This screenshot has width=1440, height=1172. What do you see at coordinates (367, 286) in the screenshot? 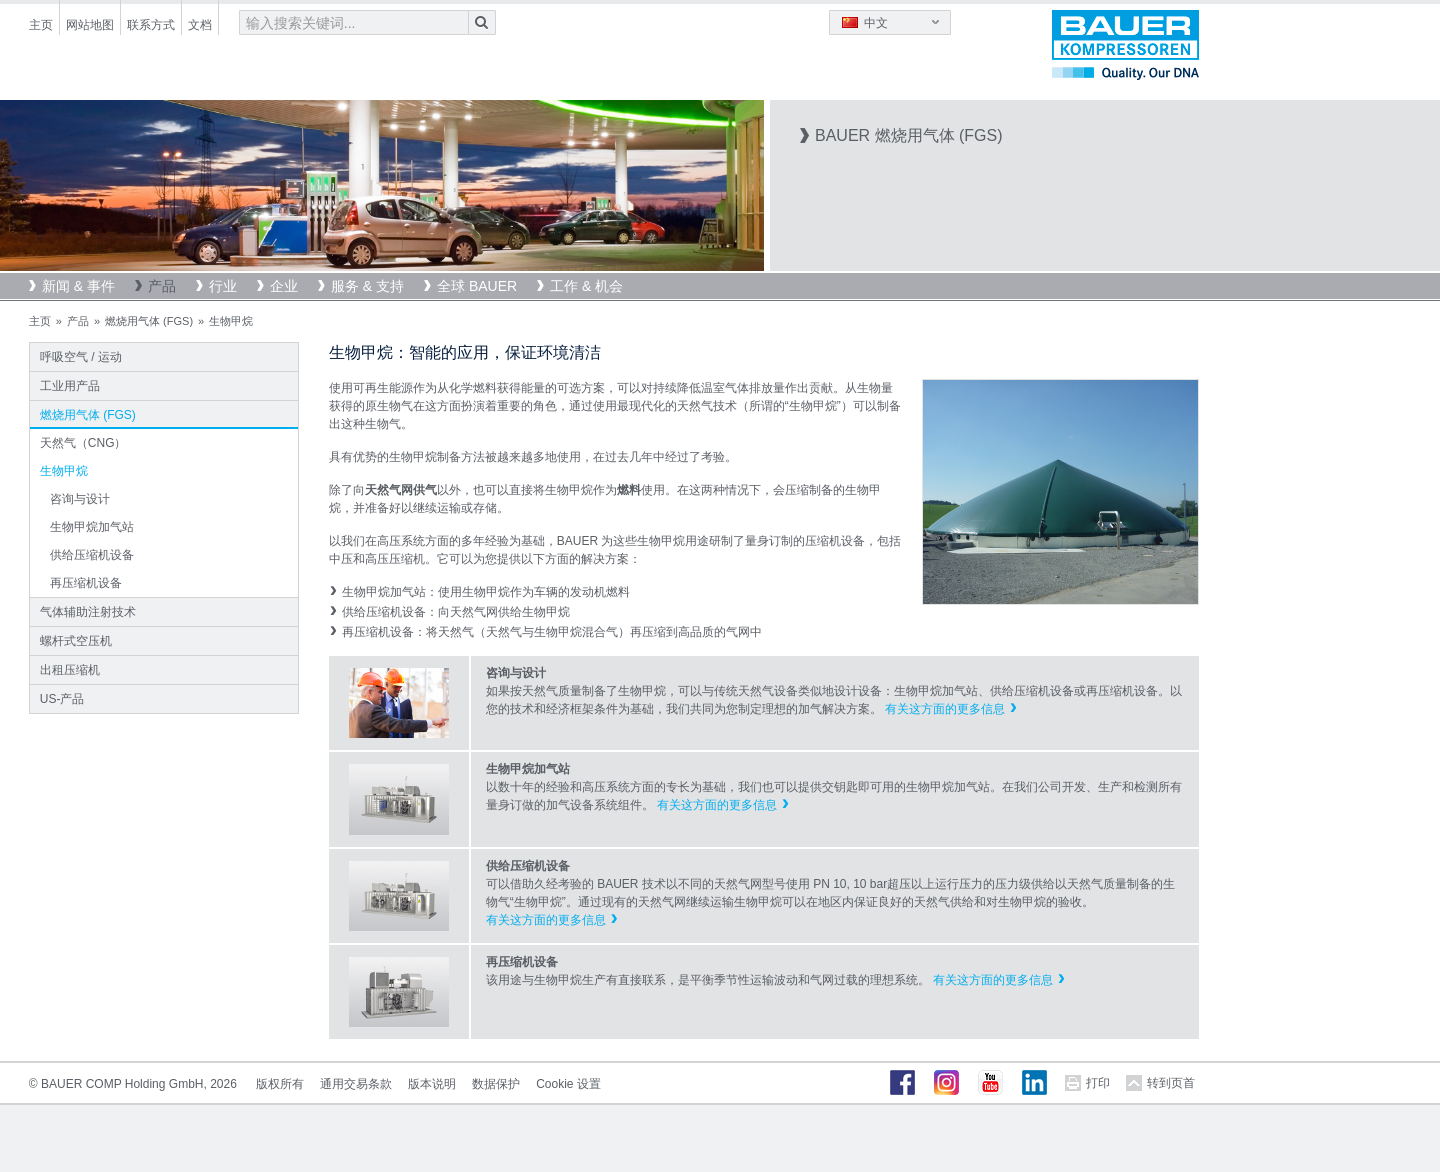
I see `服务 & 支持` at bounding box center [367, 286].